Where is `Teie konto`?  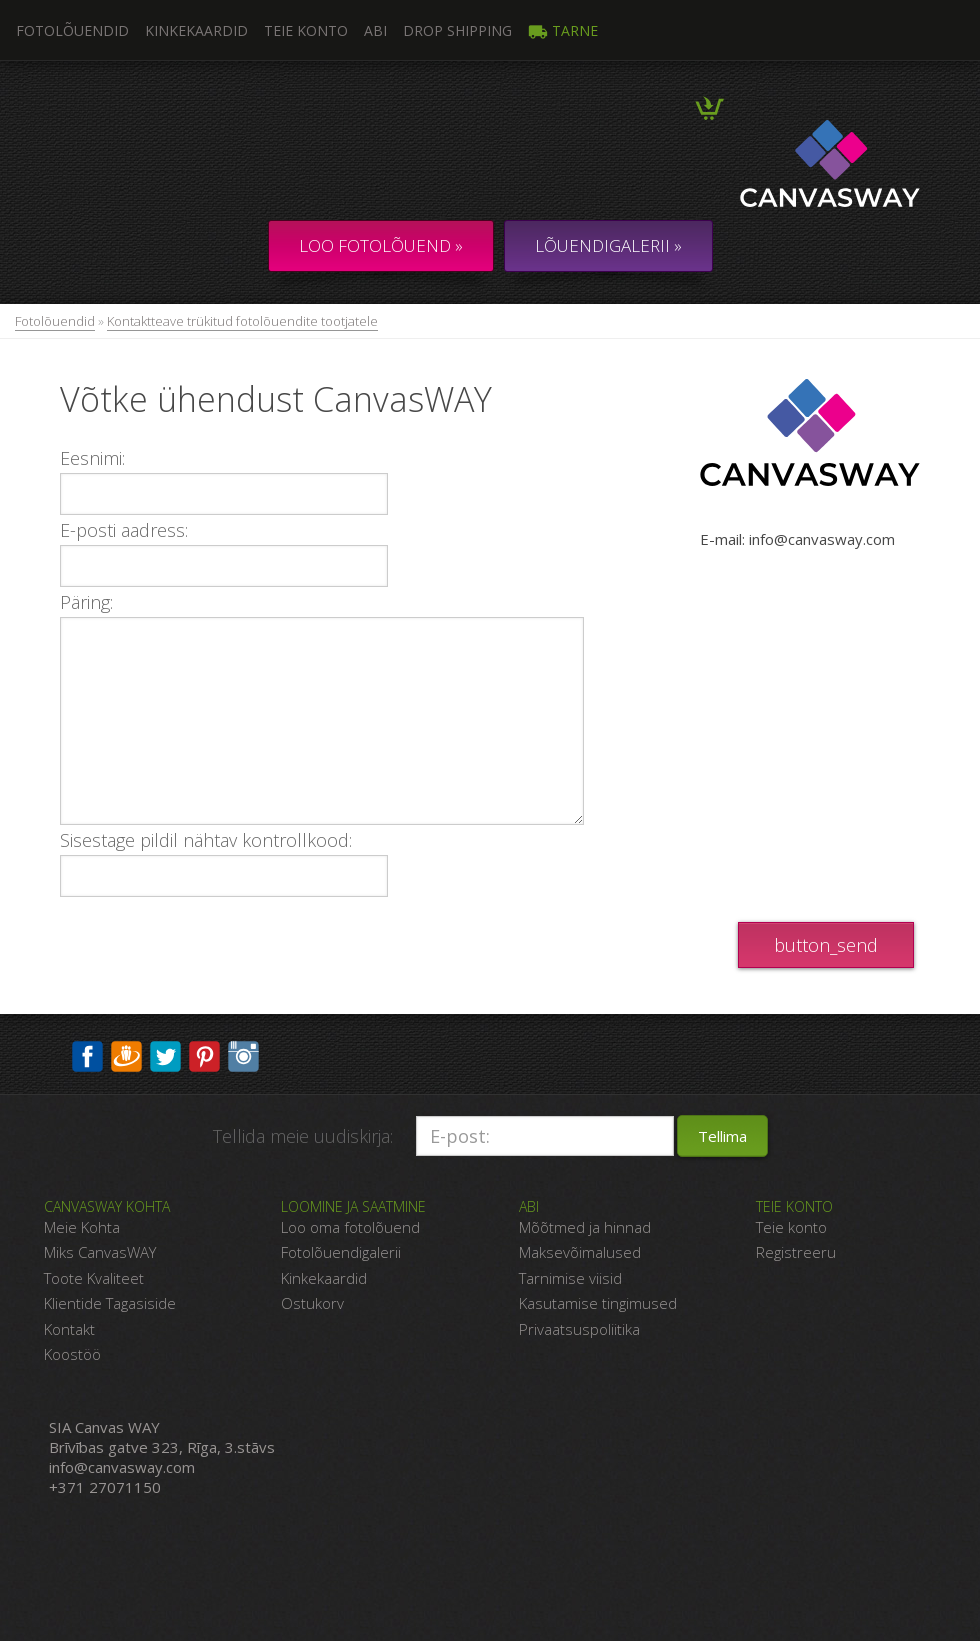
Teie konto is located at coordinates (306, 30).